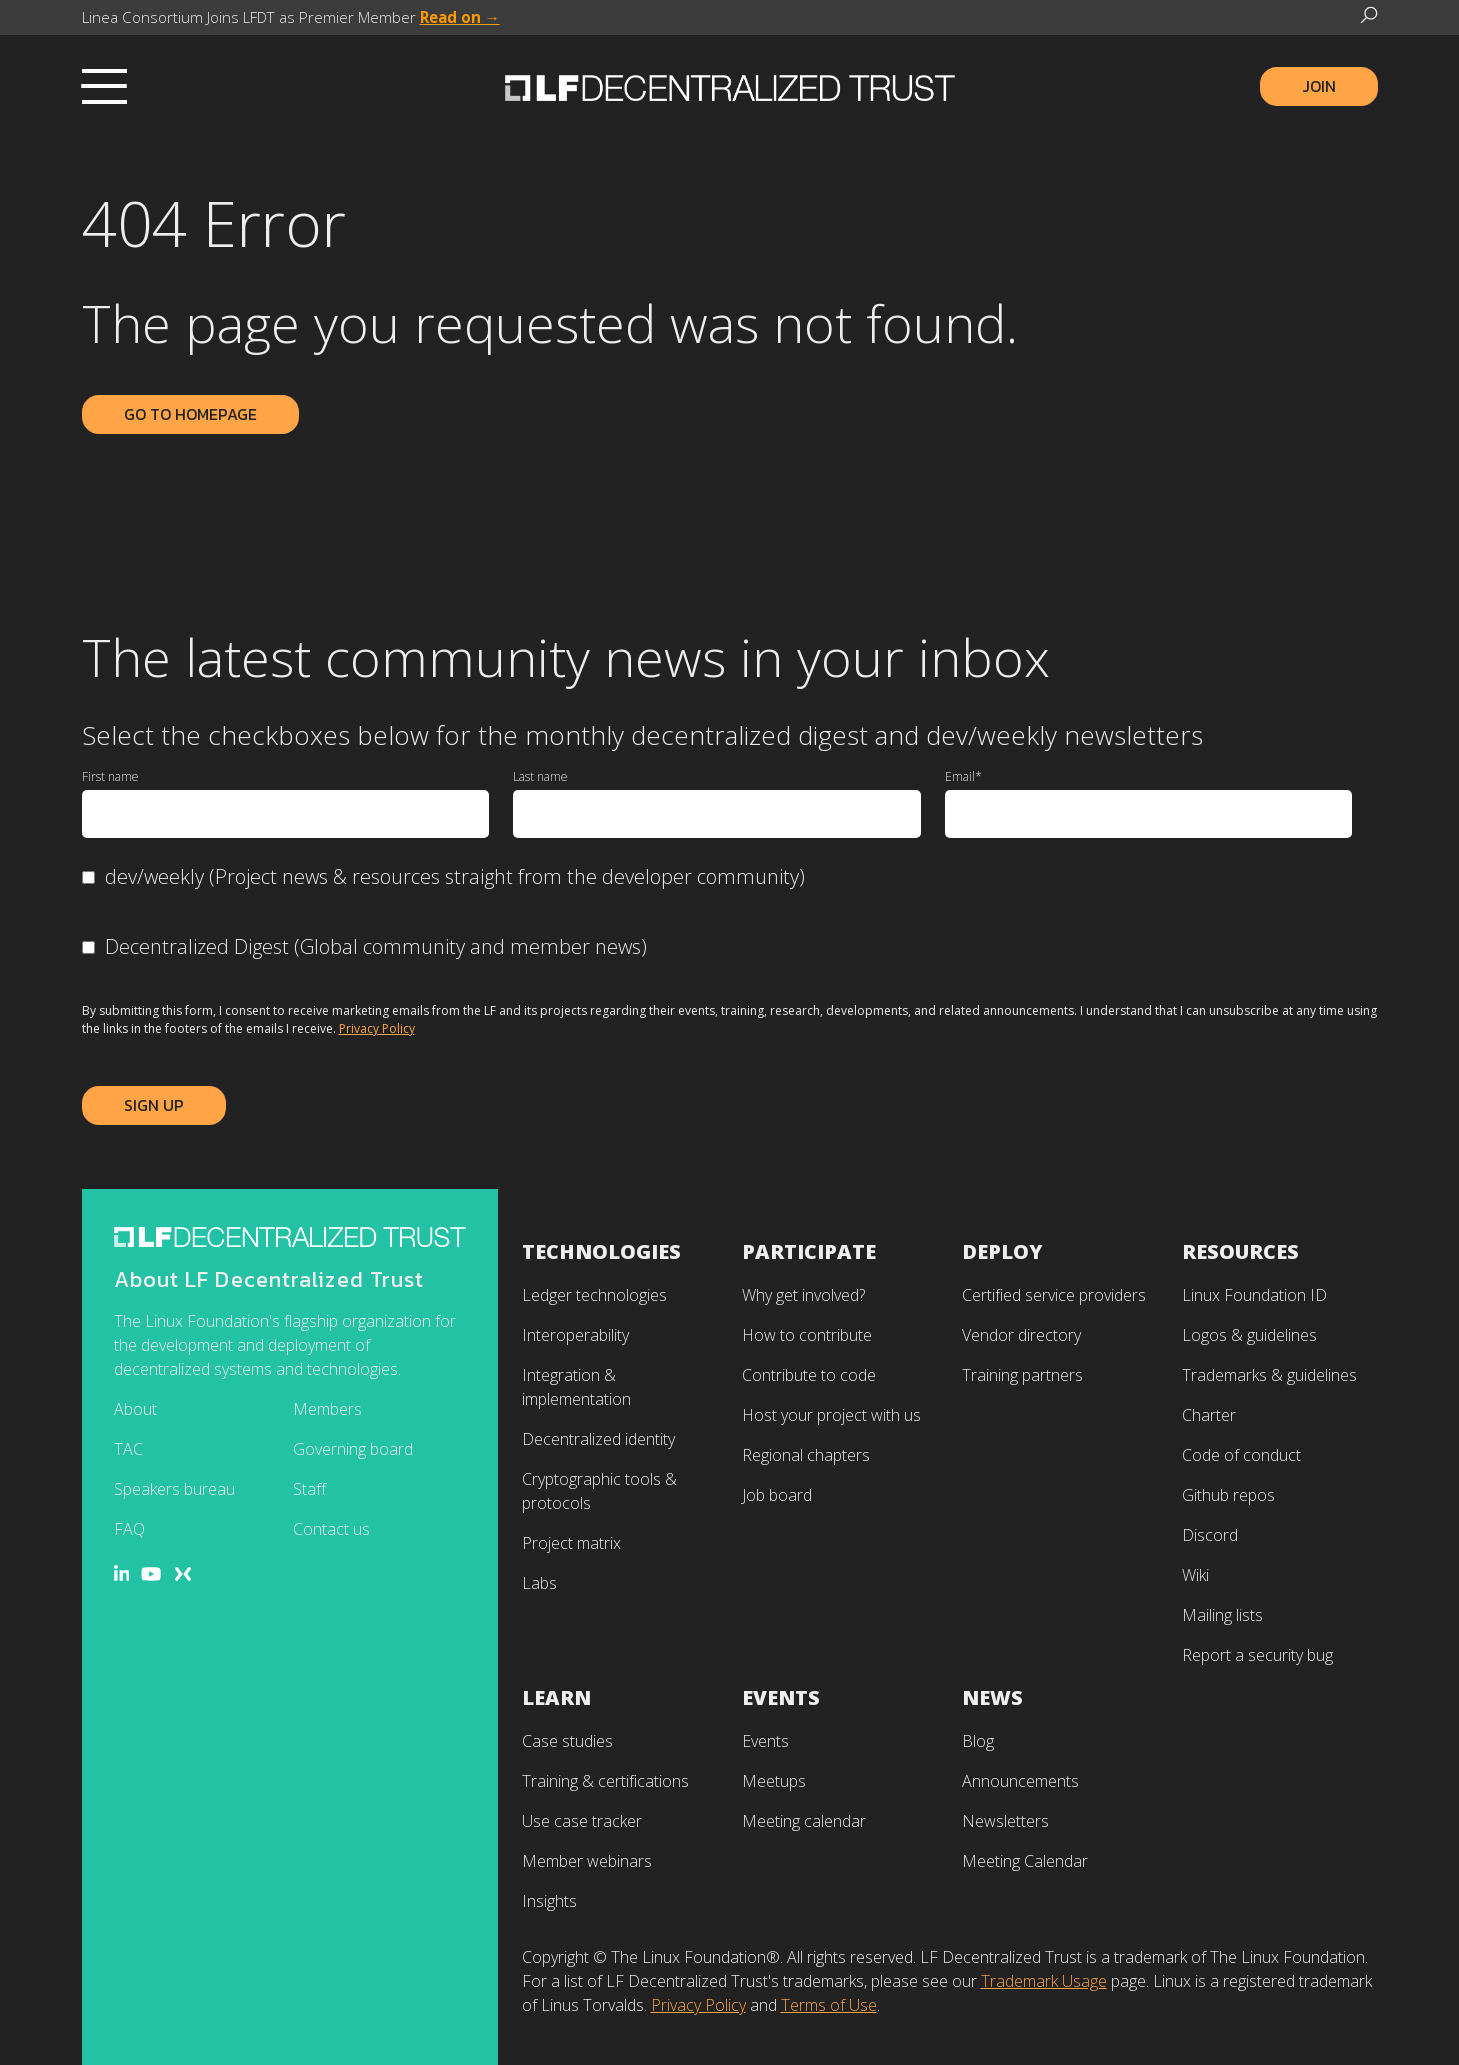 This screenshot has height=2065, width=1459. I want to click on Member webinars [menuitem], so click(587, 1861).